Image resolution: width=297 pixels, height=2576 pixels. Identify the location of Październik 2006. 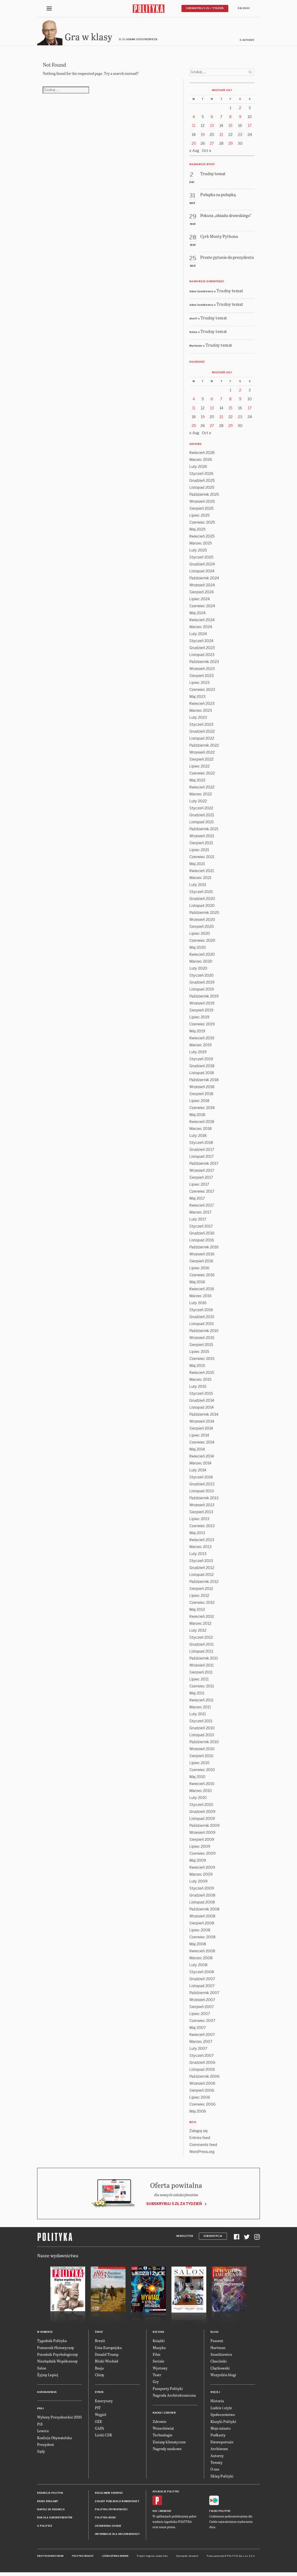
(204, 2078).